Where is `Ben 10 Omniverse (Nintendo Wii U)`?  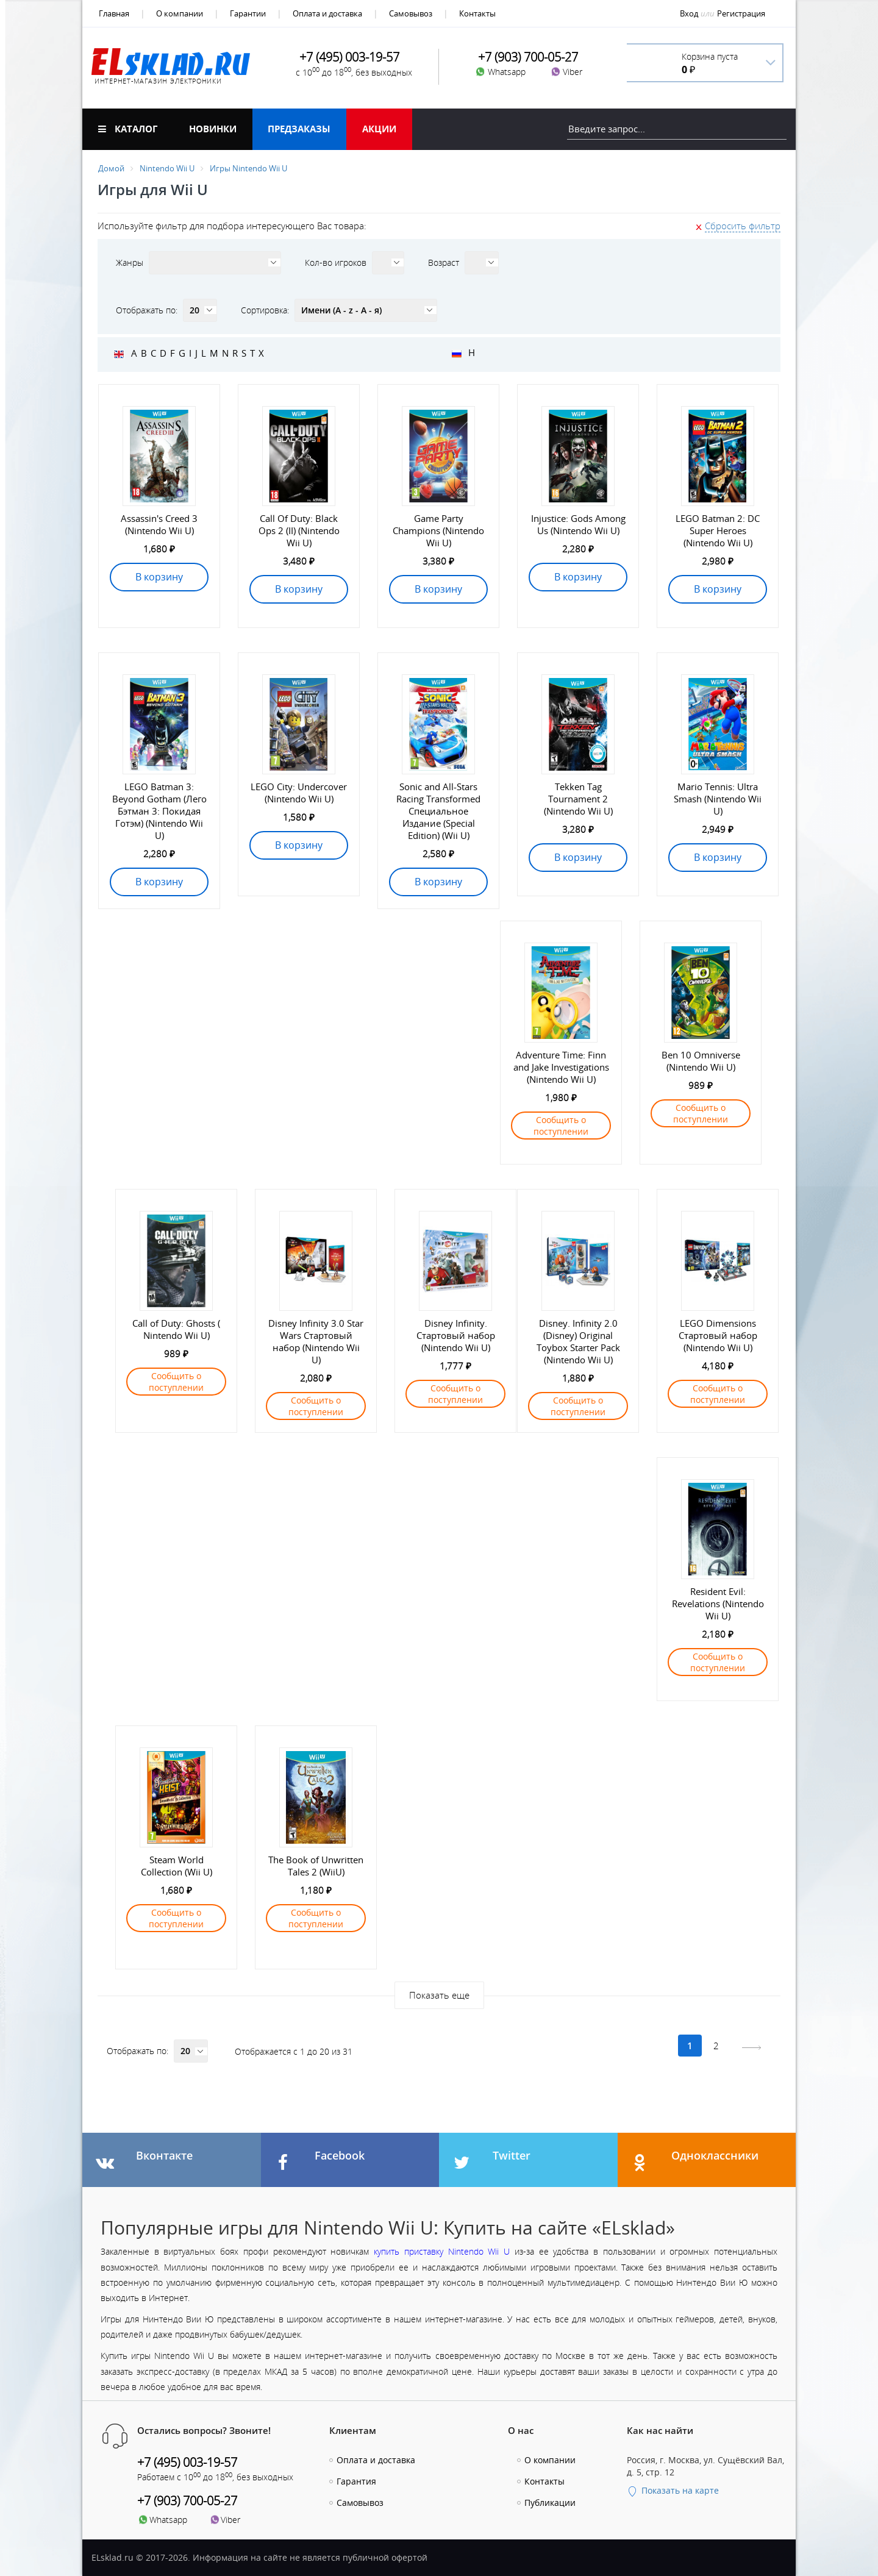
Ben 10 Omniverse (Nintendo Wii U) is located at coordinates (701, 1061).